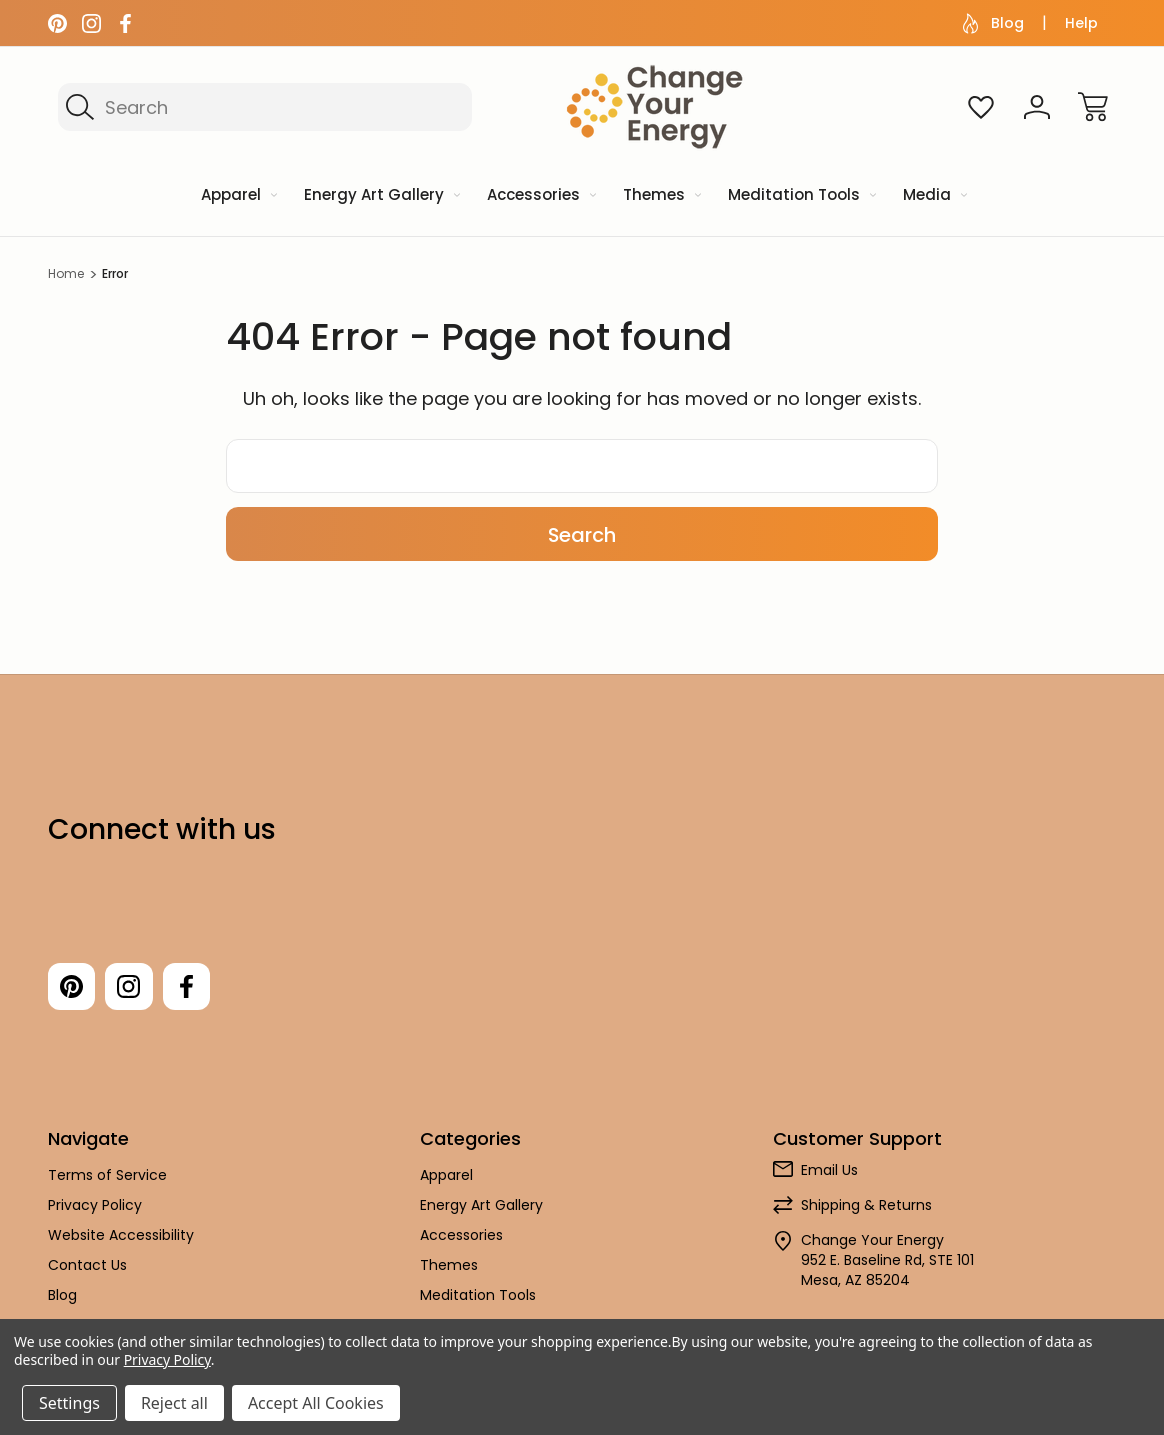 Image resolution: width=1164 pixels, height=1435 pixels. Describe the element at coordinates (829, 1171) in the screenshot. I see `Email Us` at that location.